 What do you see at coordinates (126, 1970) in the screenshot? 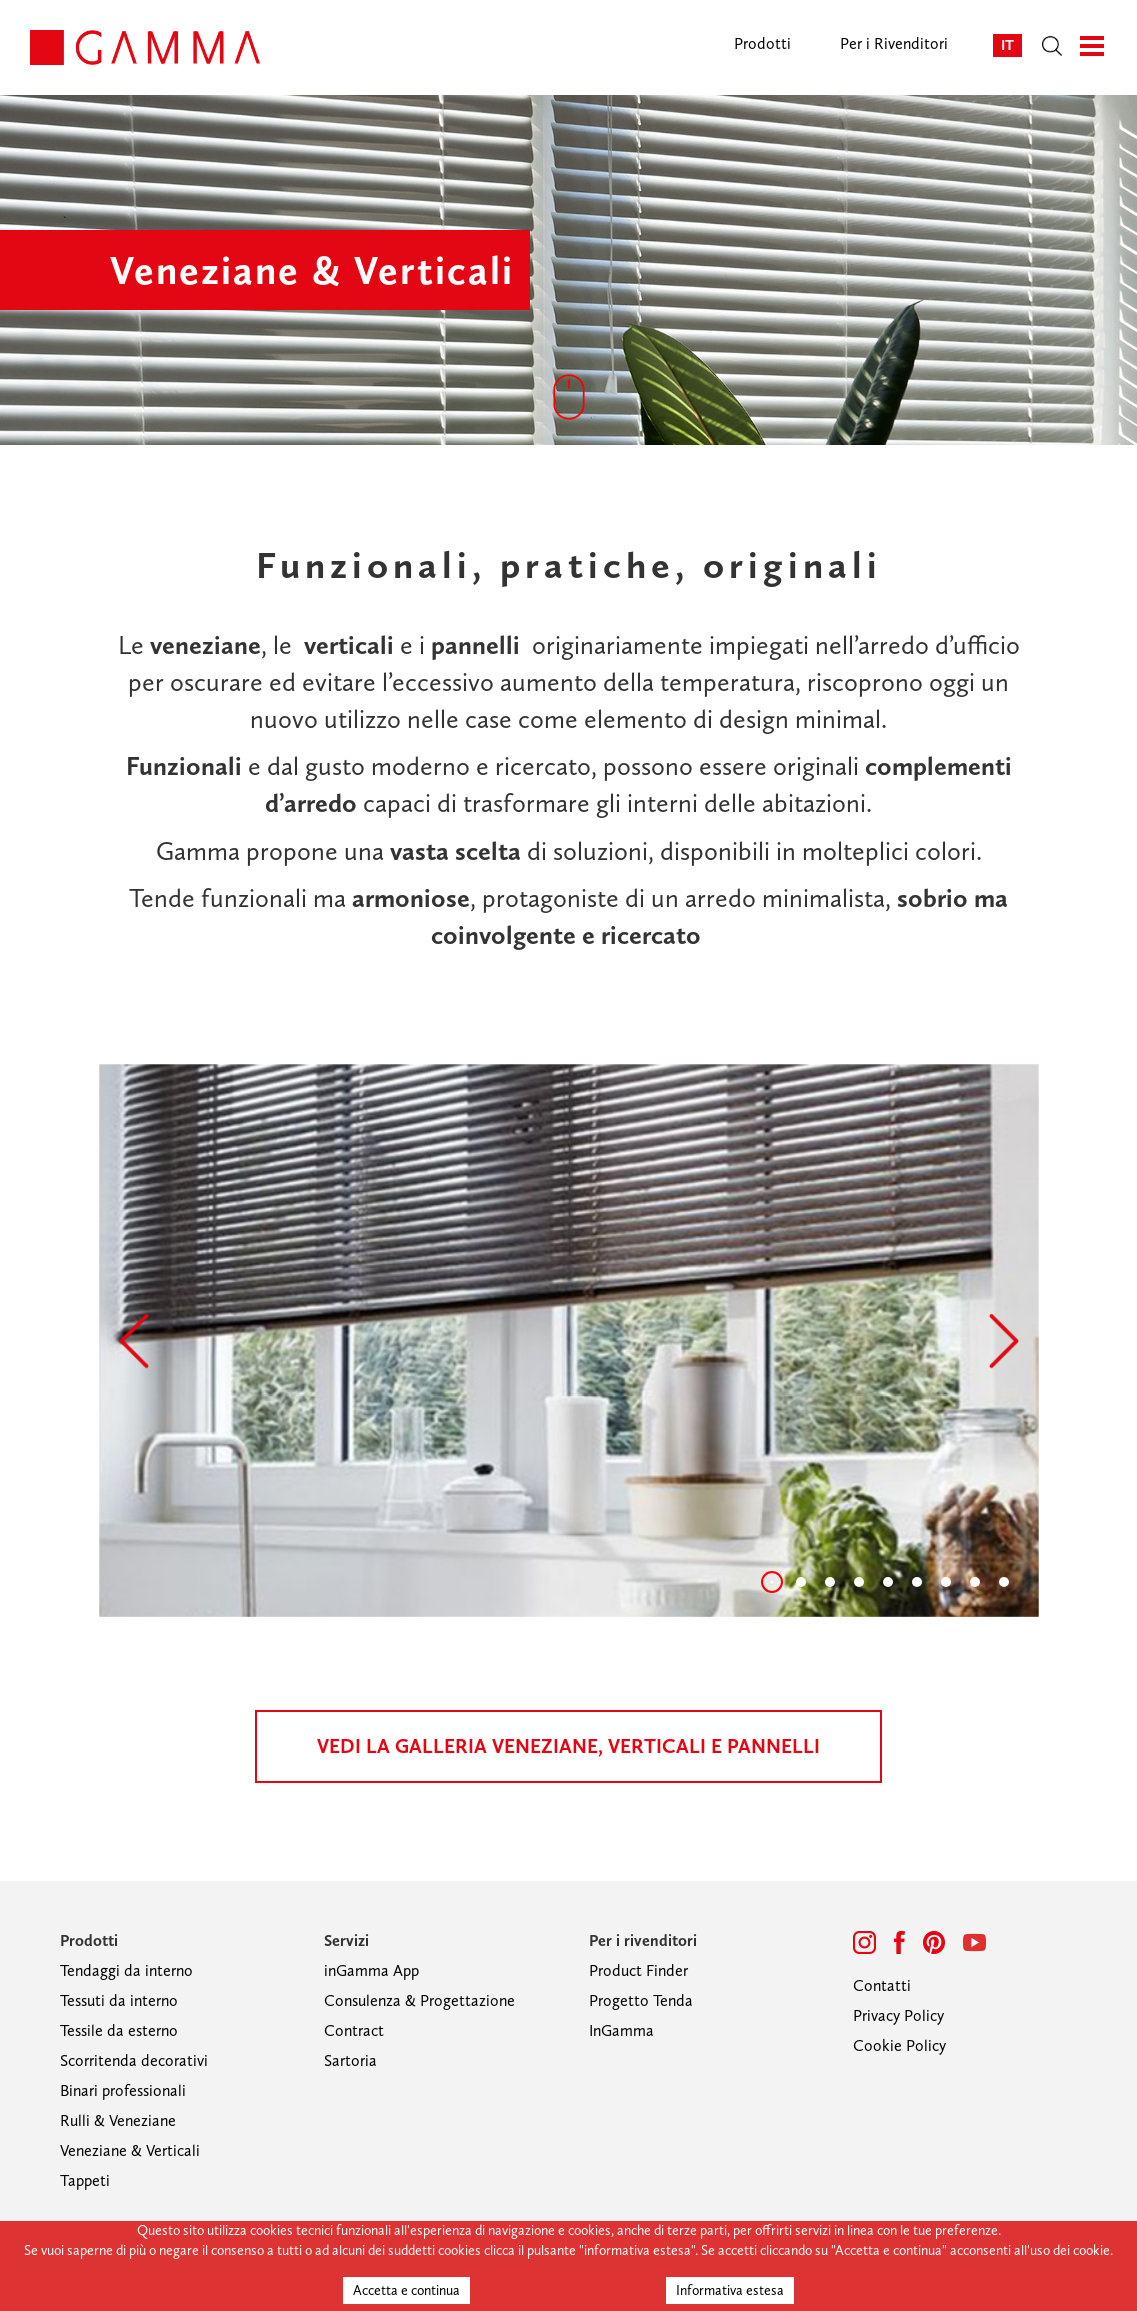
I see `Tendaggi da interno` at bounding box center [126, 1970].